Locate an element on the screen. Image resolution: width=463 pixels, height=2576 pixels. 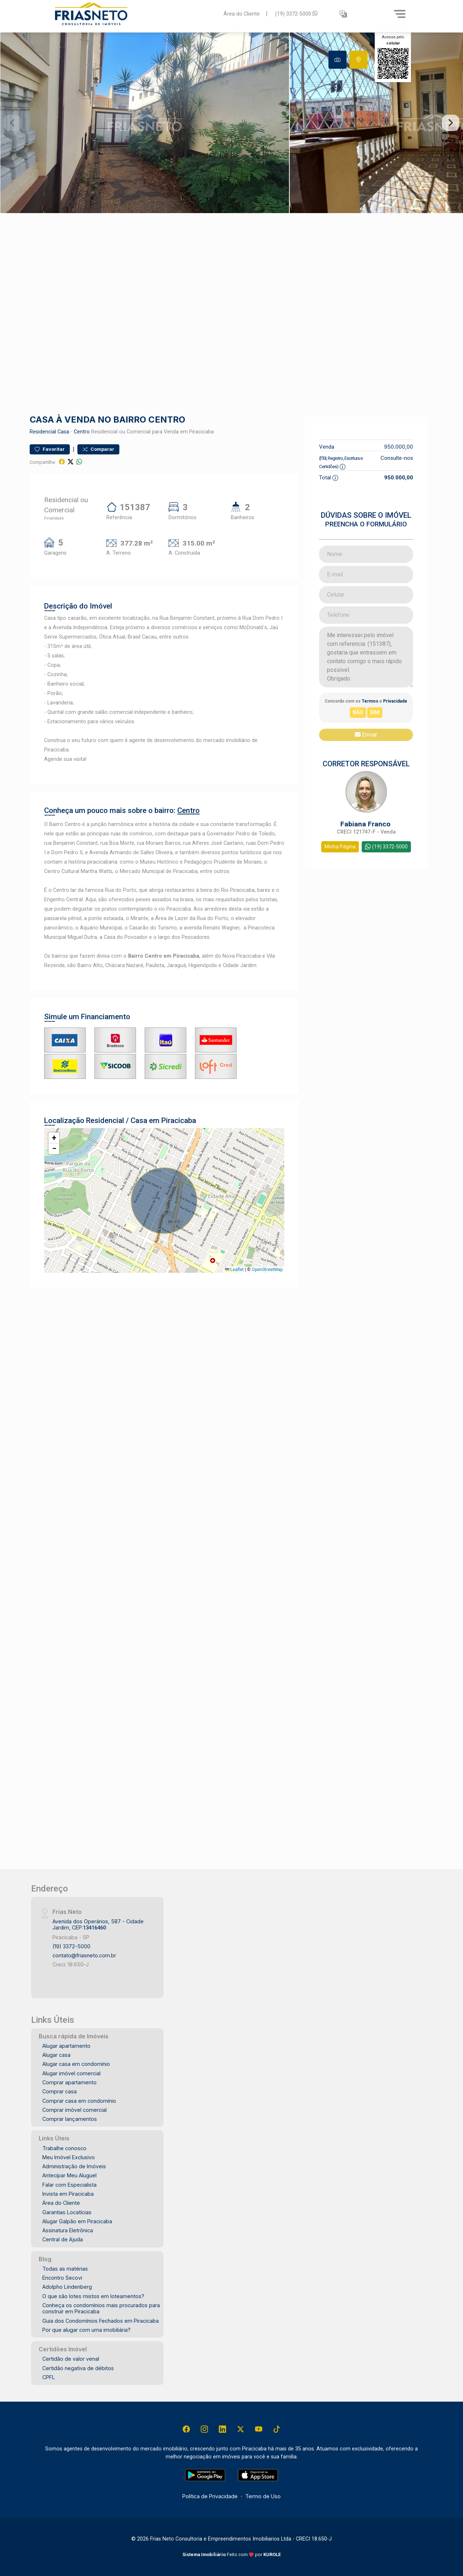
[Youtube] is located at coordinates (258, 2429).